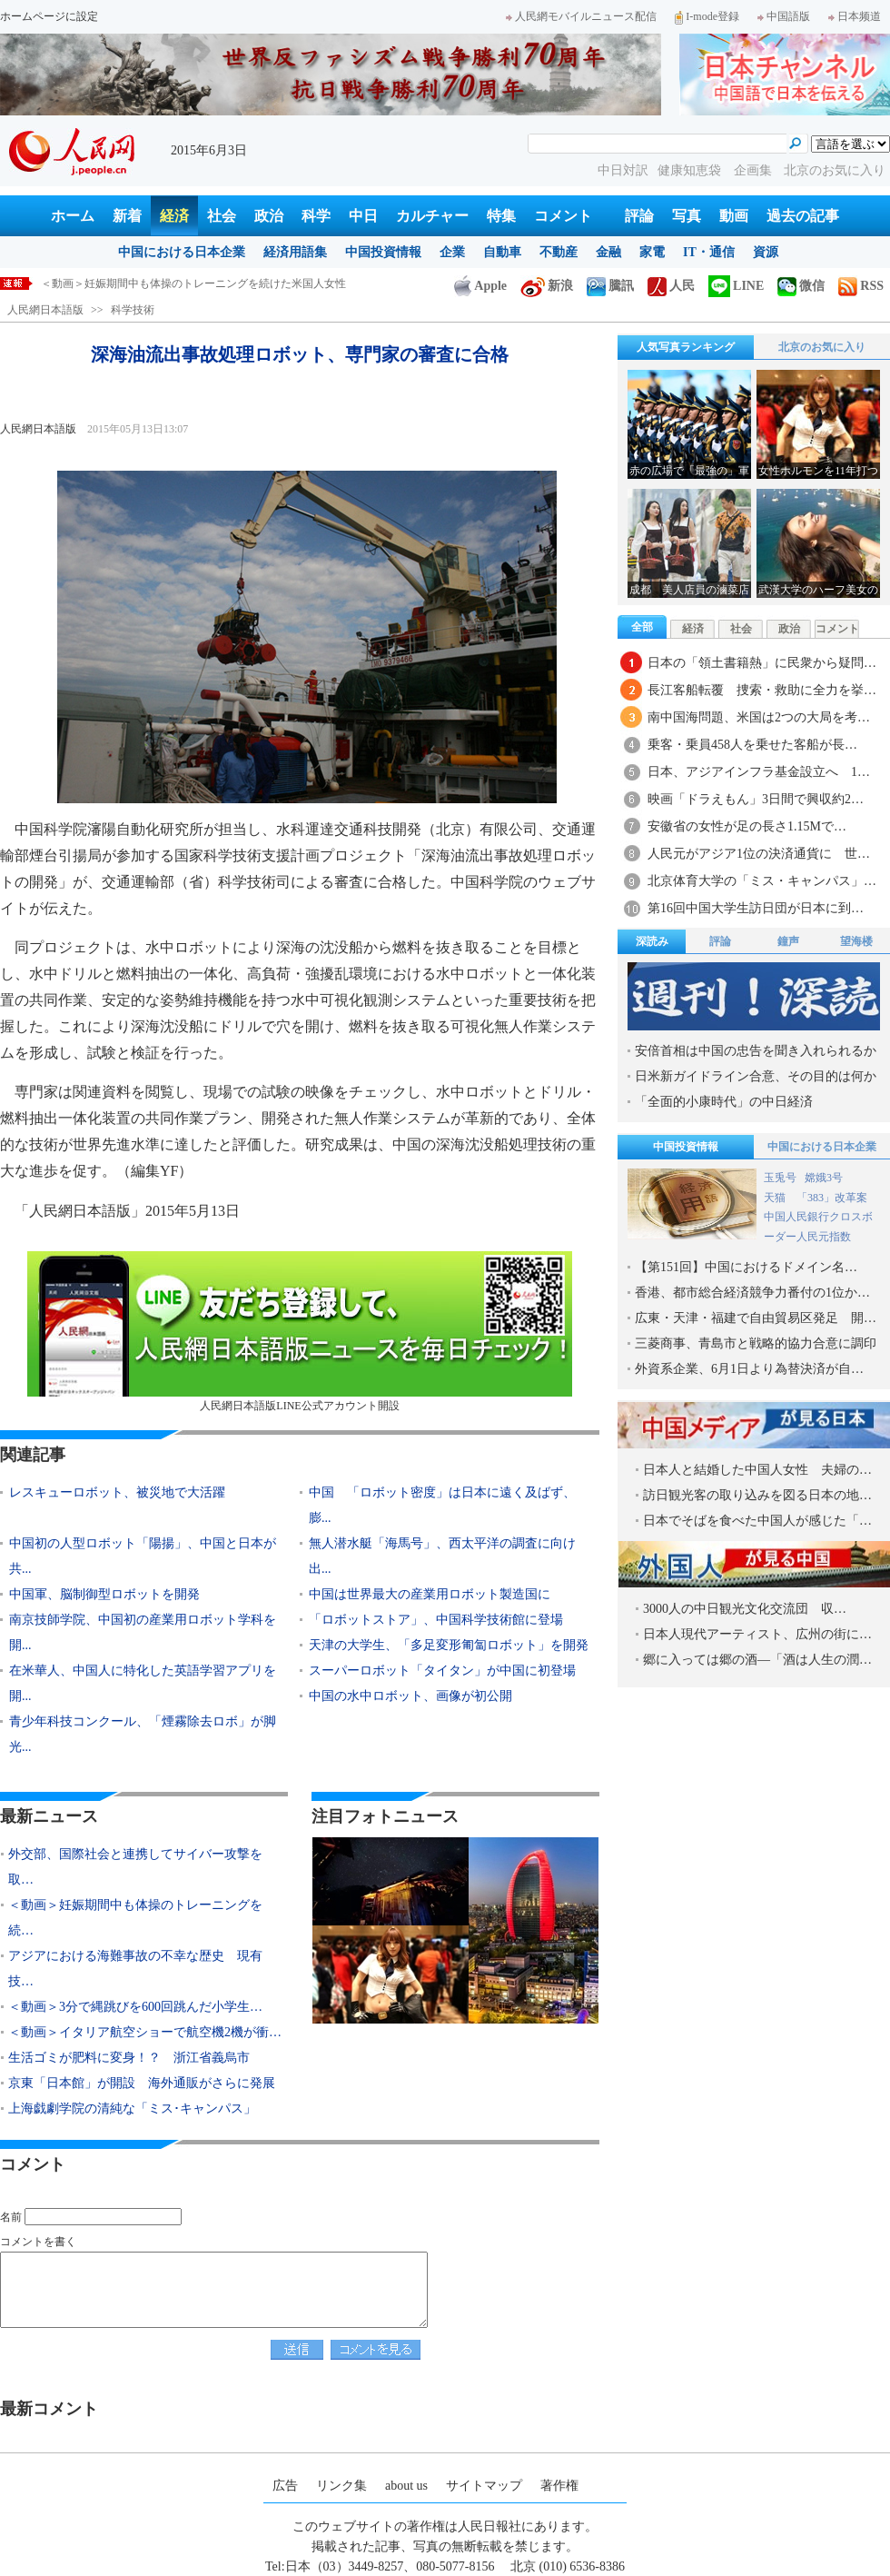 The height and width of the screenshot is (2576, 890). Describe the element at coordinates (174, 216) in the screenshot. I see `経済` at that location.